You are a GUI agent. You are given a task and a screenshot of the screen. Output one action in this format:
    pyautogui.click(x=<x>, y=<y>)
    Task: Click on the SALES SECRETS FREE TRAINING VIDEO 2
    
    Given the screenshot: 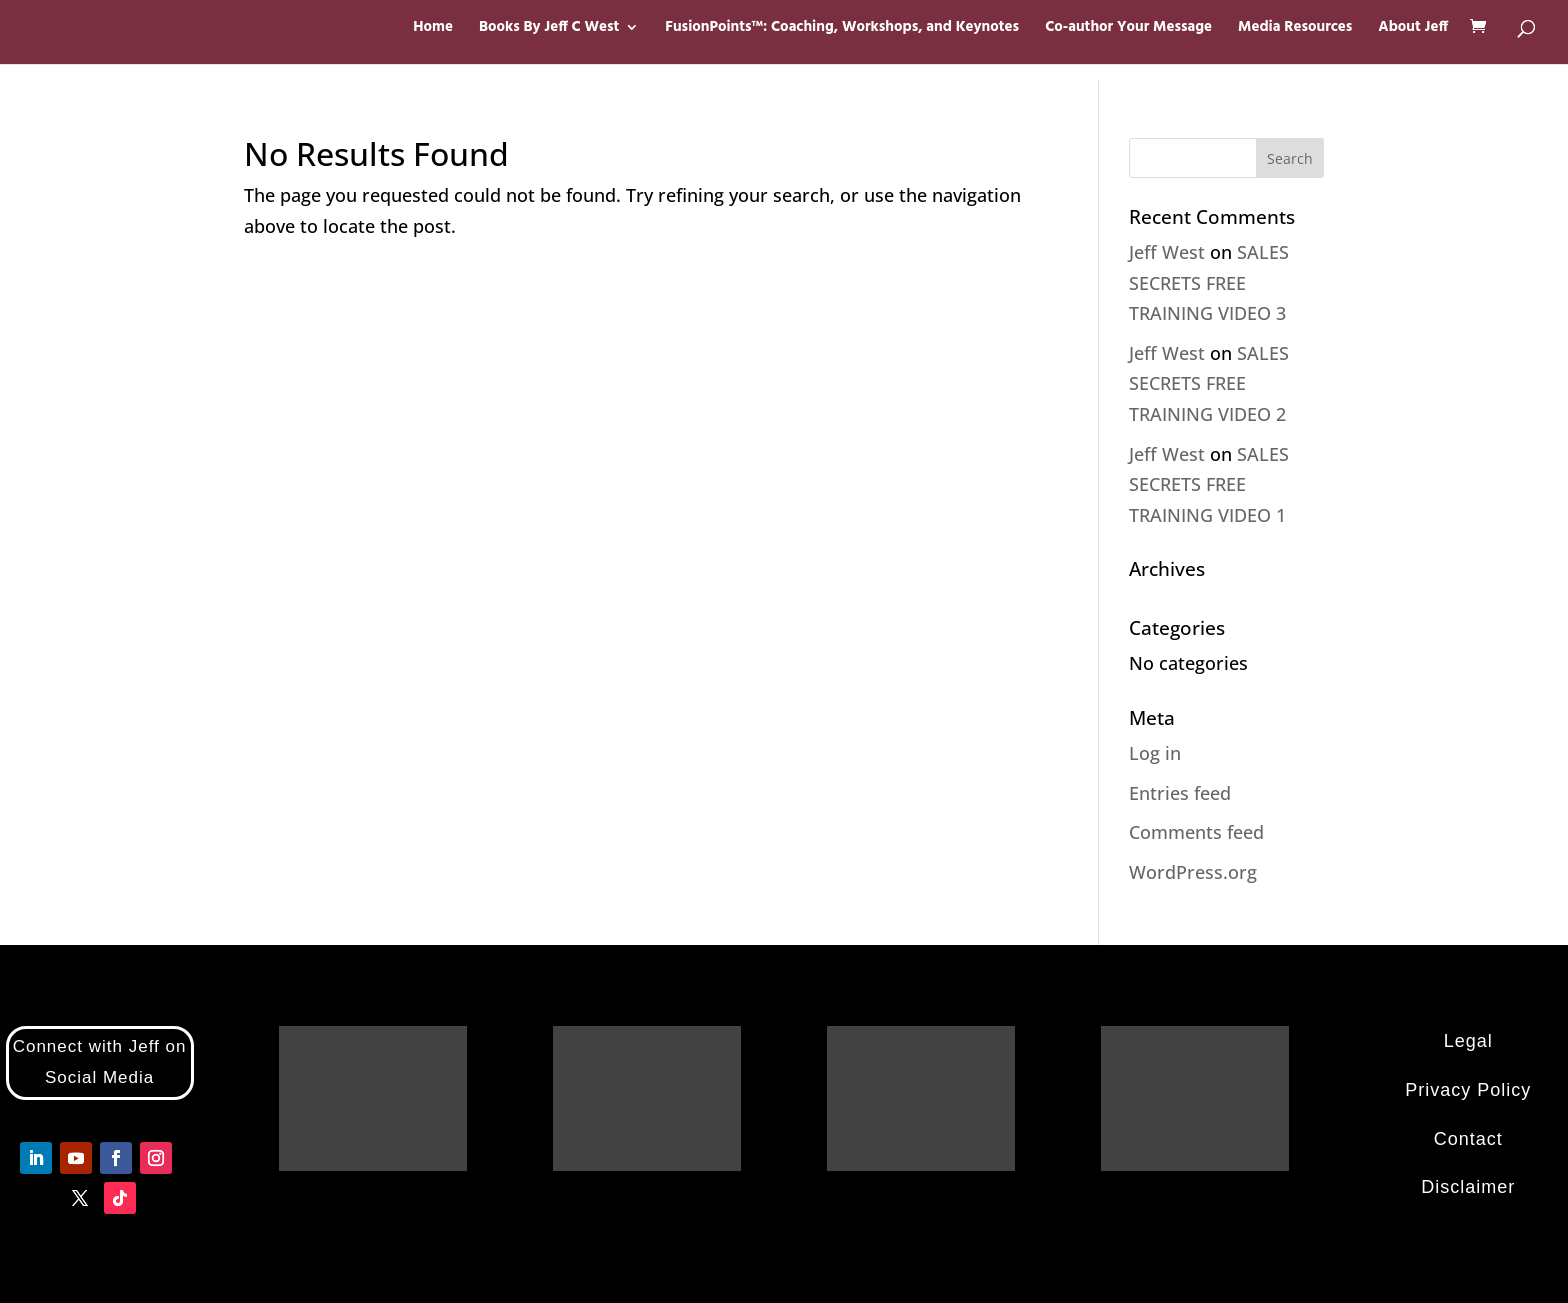 What is the action you would take?
    pyautogui.click(x=1209, y=383)
    